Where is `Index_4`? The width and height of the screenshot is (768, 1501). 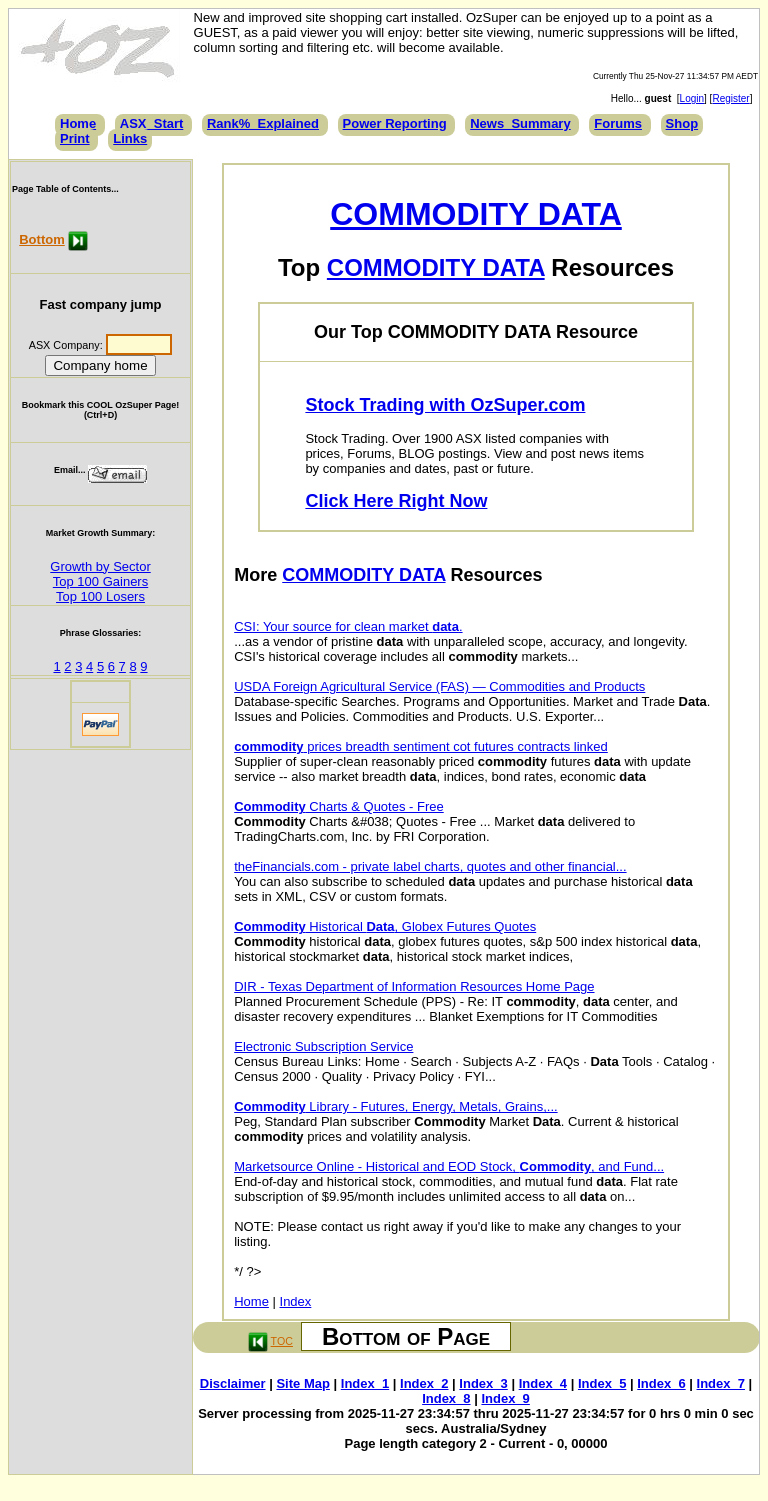 Index_4 is located at coordinates (543, 1383).